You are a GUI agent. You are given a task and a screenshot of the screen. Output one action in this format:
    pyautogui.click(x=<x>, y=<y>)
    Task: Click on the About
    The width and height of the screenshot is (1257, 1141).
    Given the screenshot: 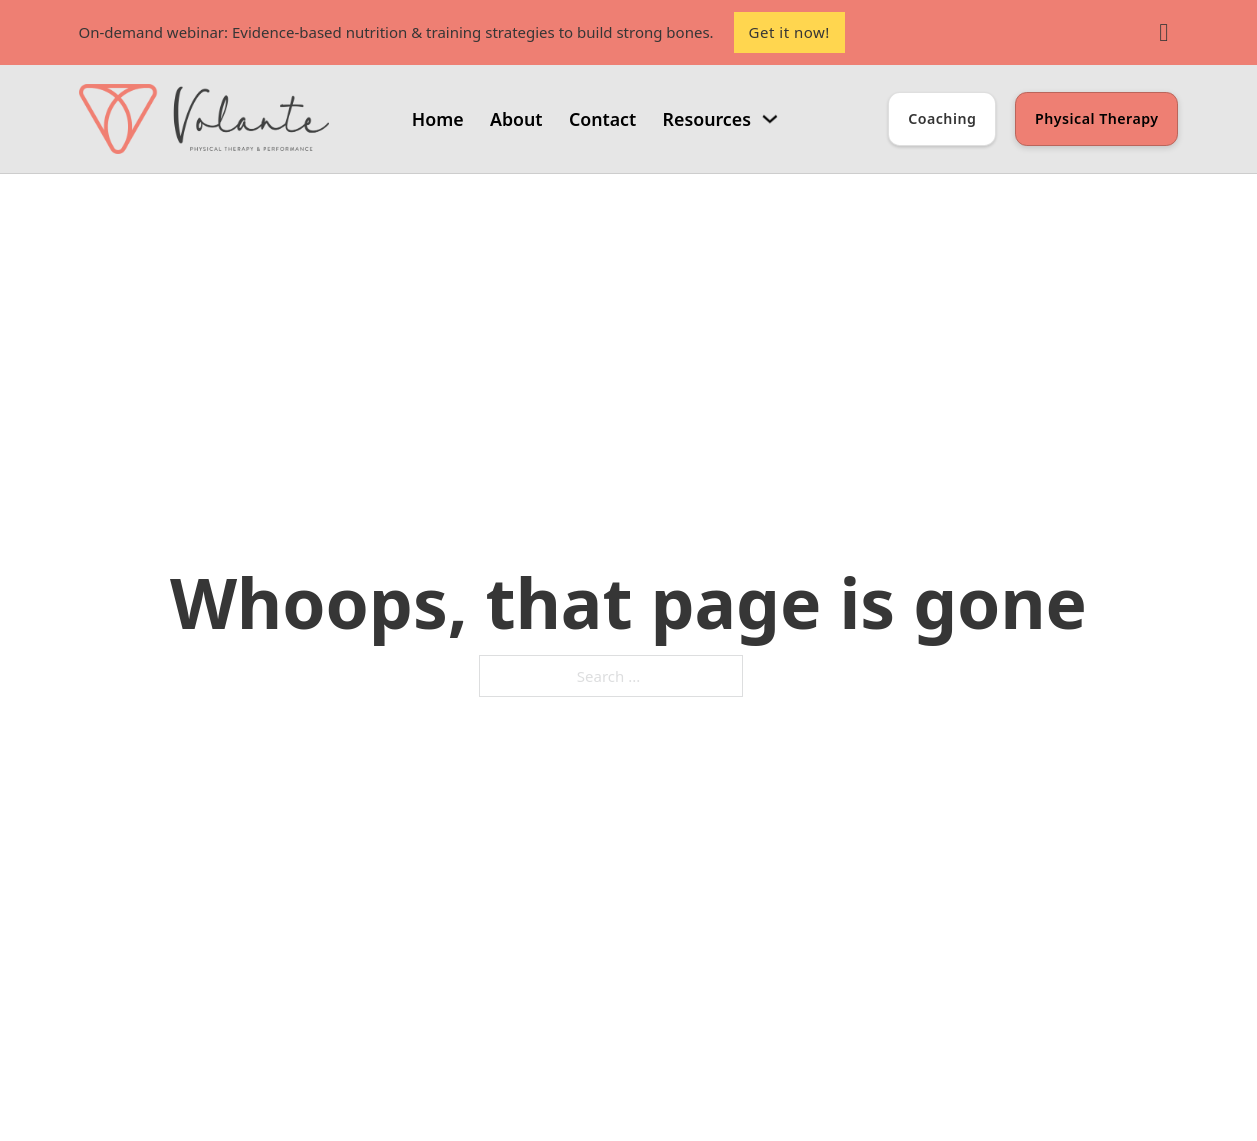 What is the action you would take?
    pyautogui.click(x=516, y=119)
    